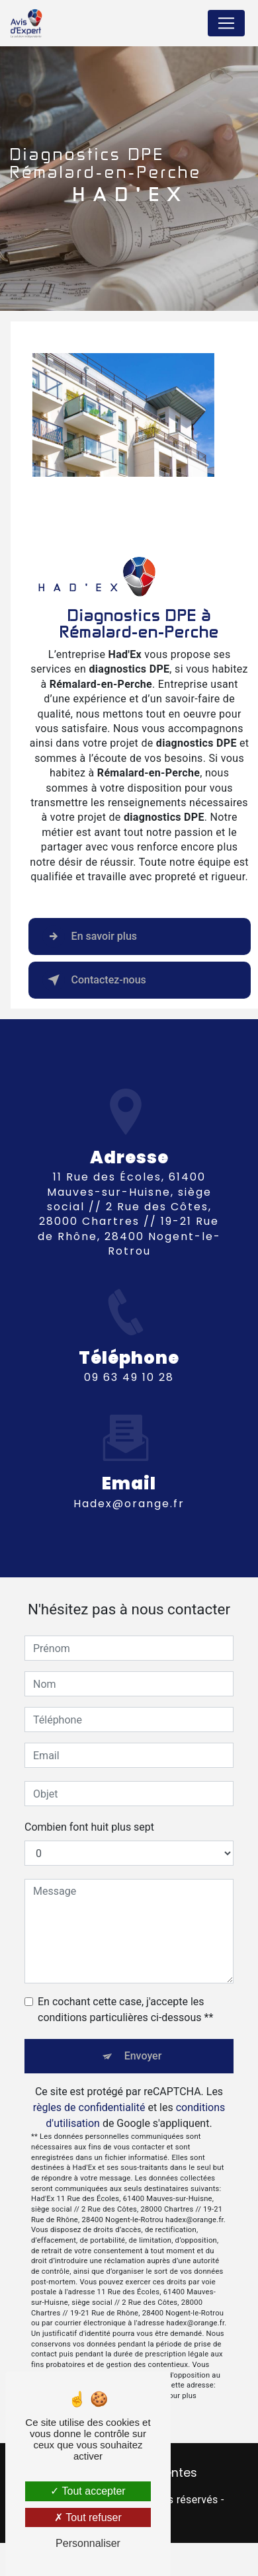 The width and height of the screenshot is (258, 2576). Describe the element at coordinates (129, 1491) in the screenshot. I see `hadex@orange.fr` at that location.